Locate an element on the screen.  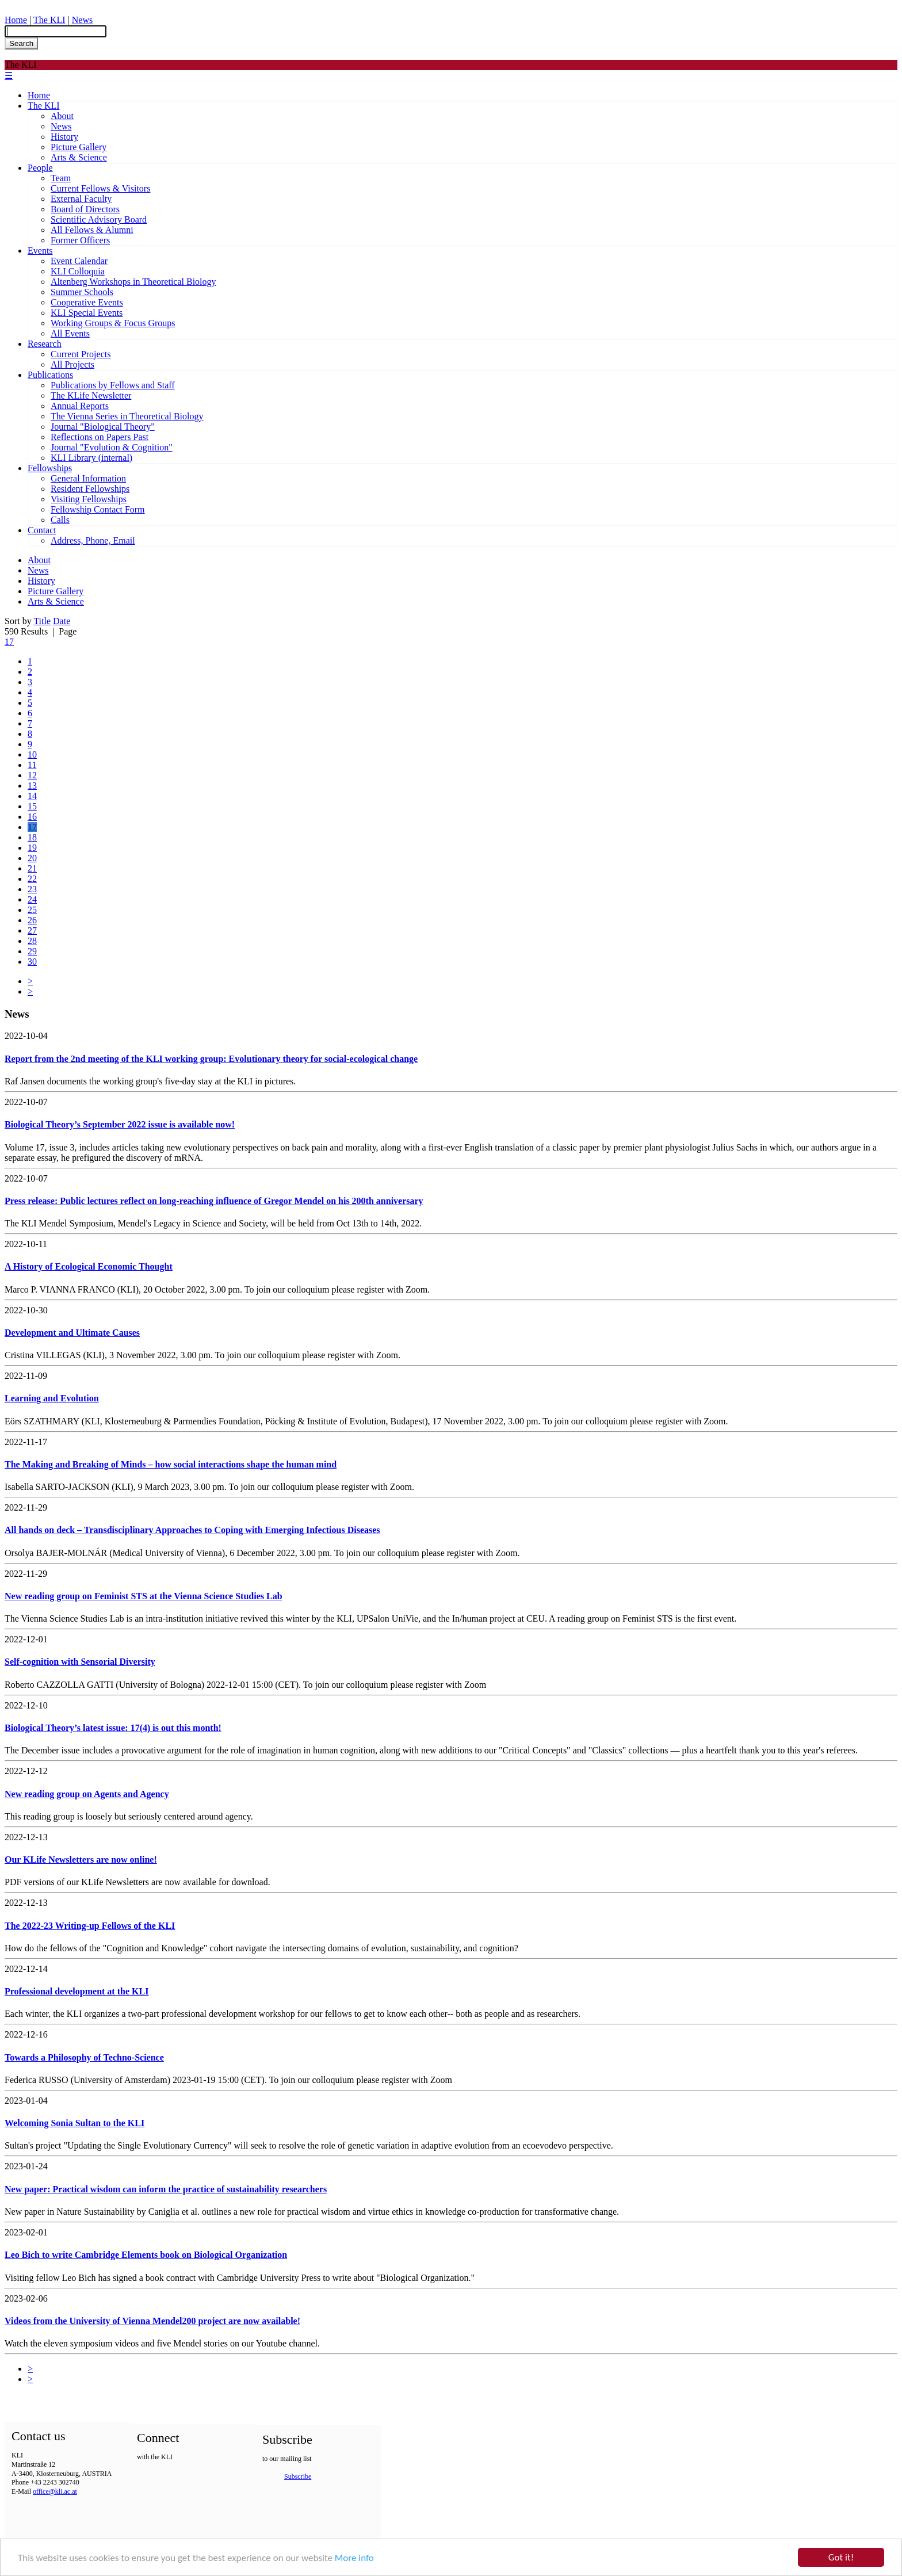
Resident Fellowships is located at coordinates (90, 489).